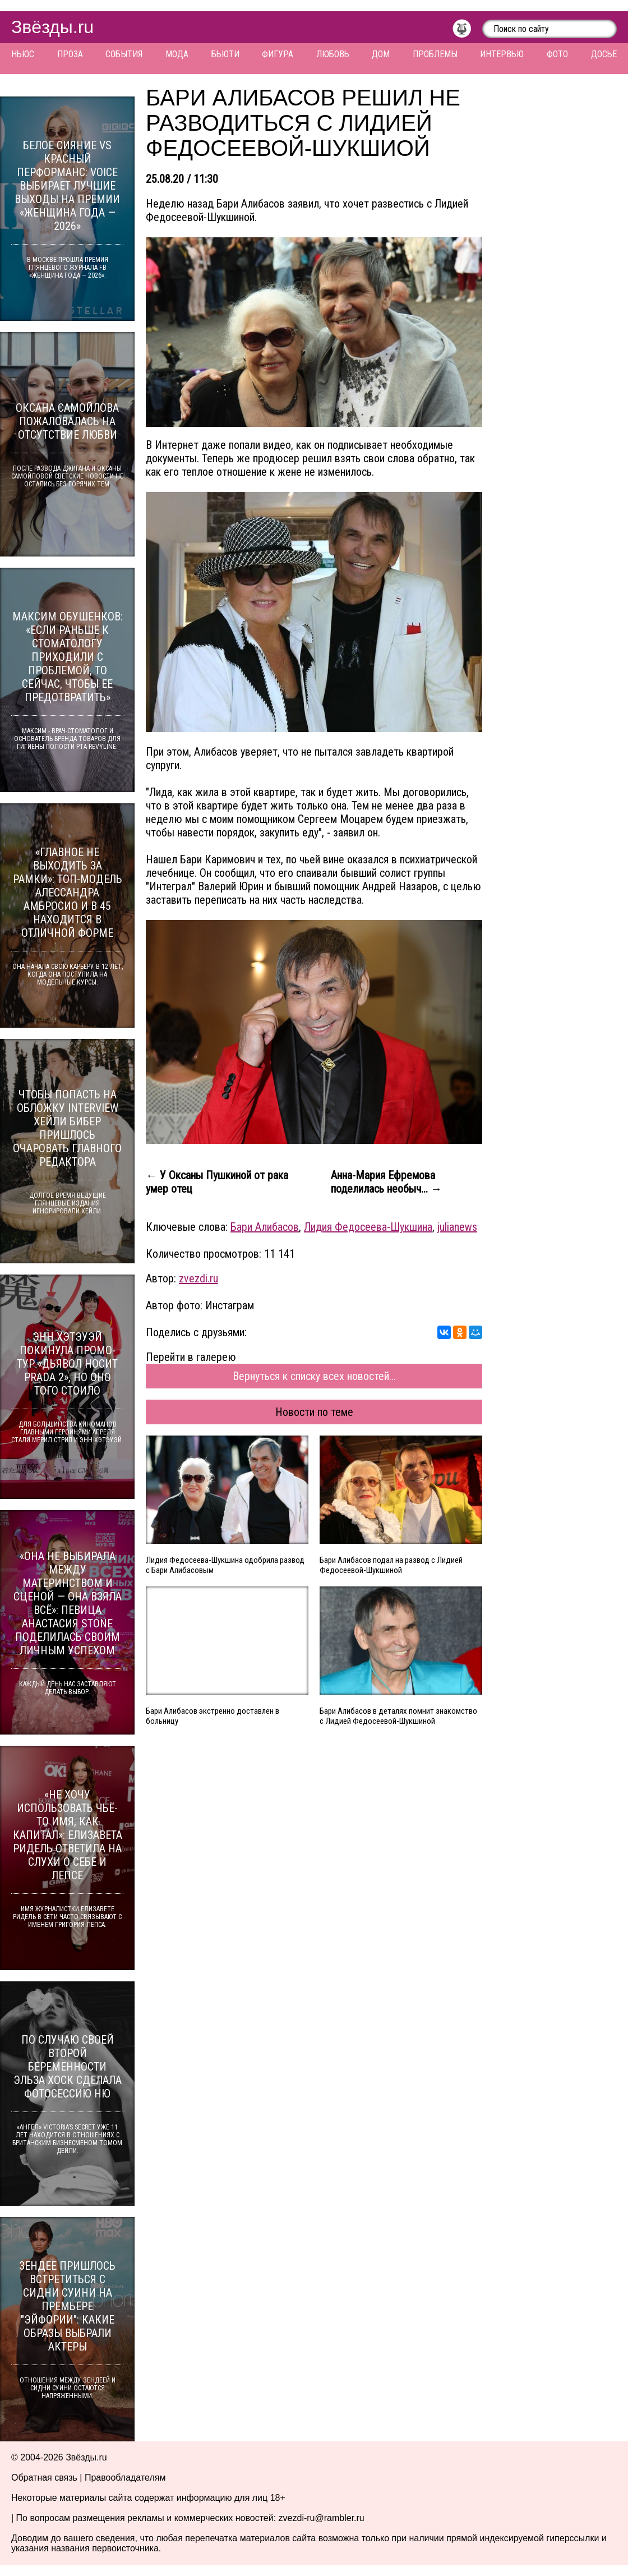 The width and height of the screenshot is (628, 2576). I want to click on julianews, so click(457, 1227).